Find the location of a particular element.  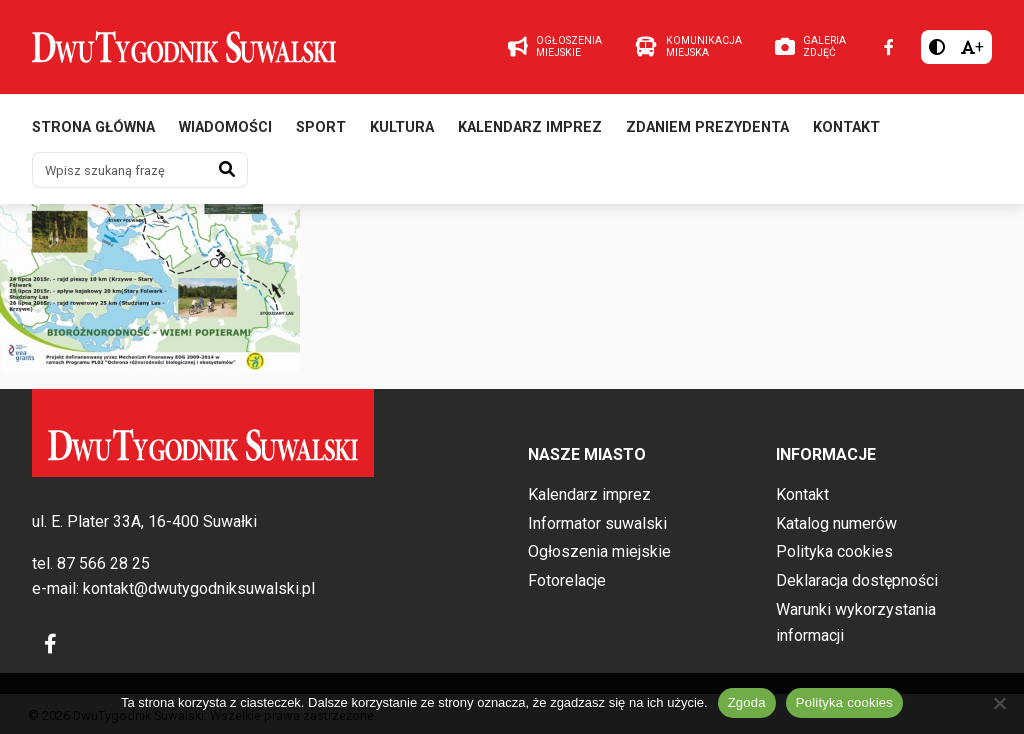

Kontakt is located at coordinates (846, 127).